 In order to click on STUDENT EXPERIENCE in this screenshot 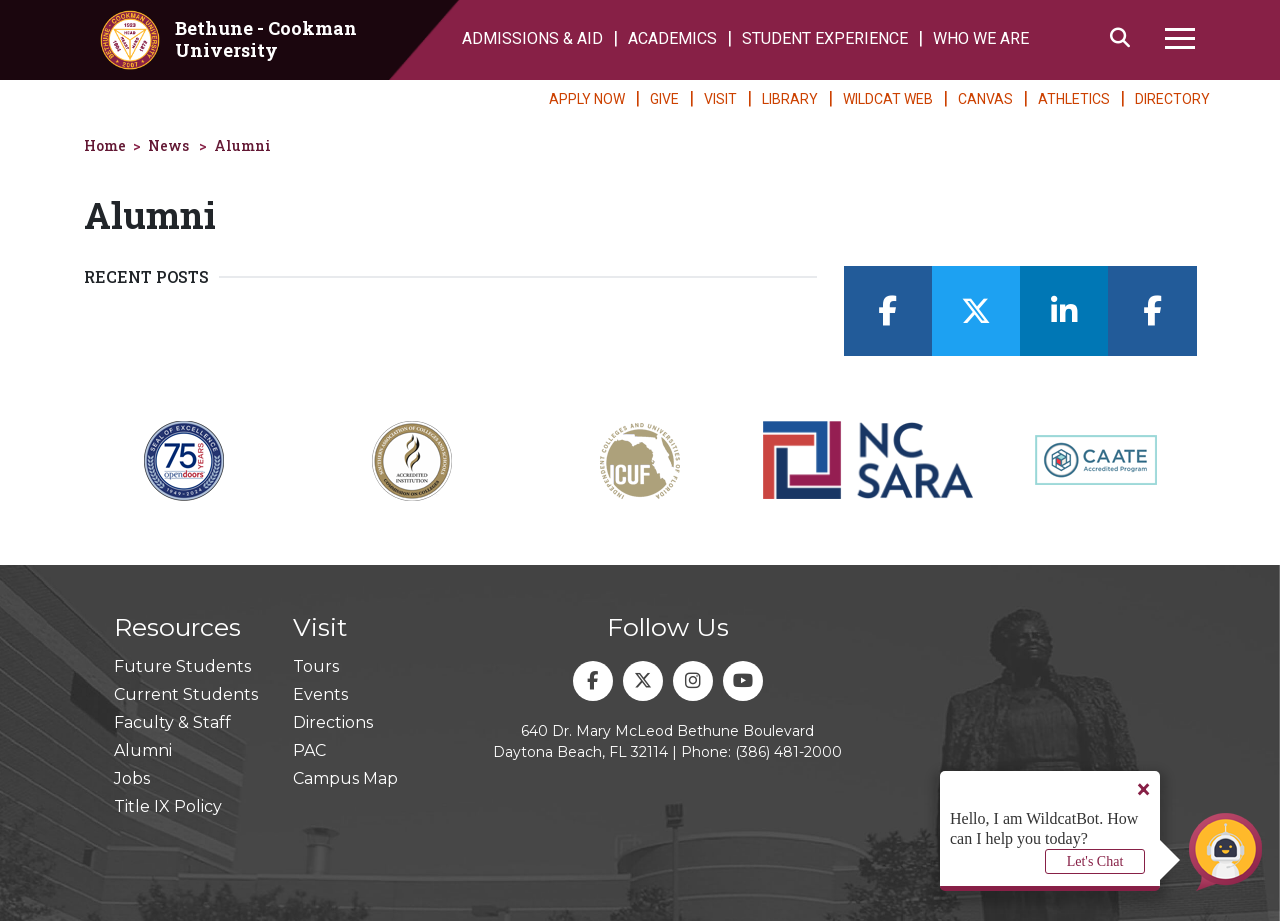, I will do `click(825, 38)`.